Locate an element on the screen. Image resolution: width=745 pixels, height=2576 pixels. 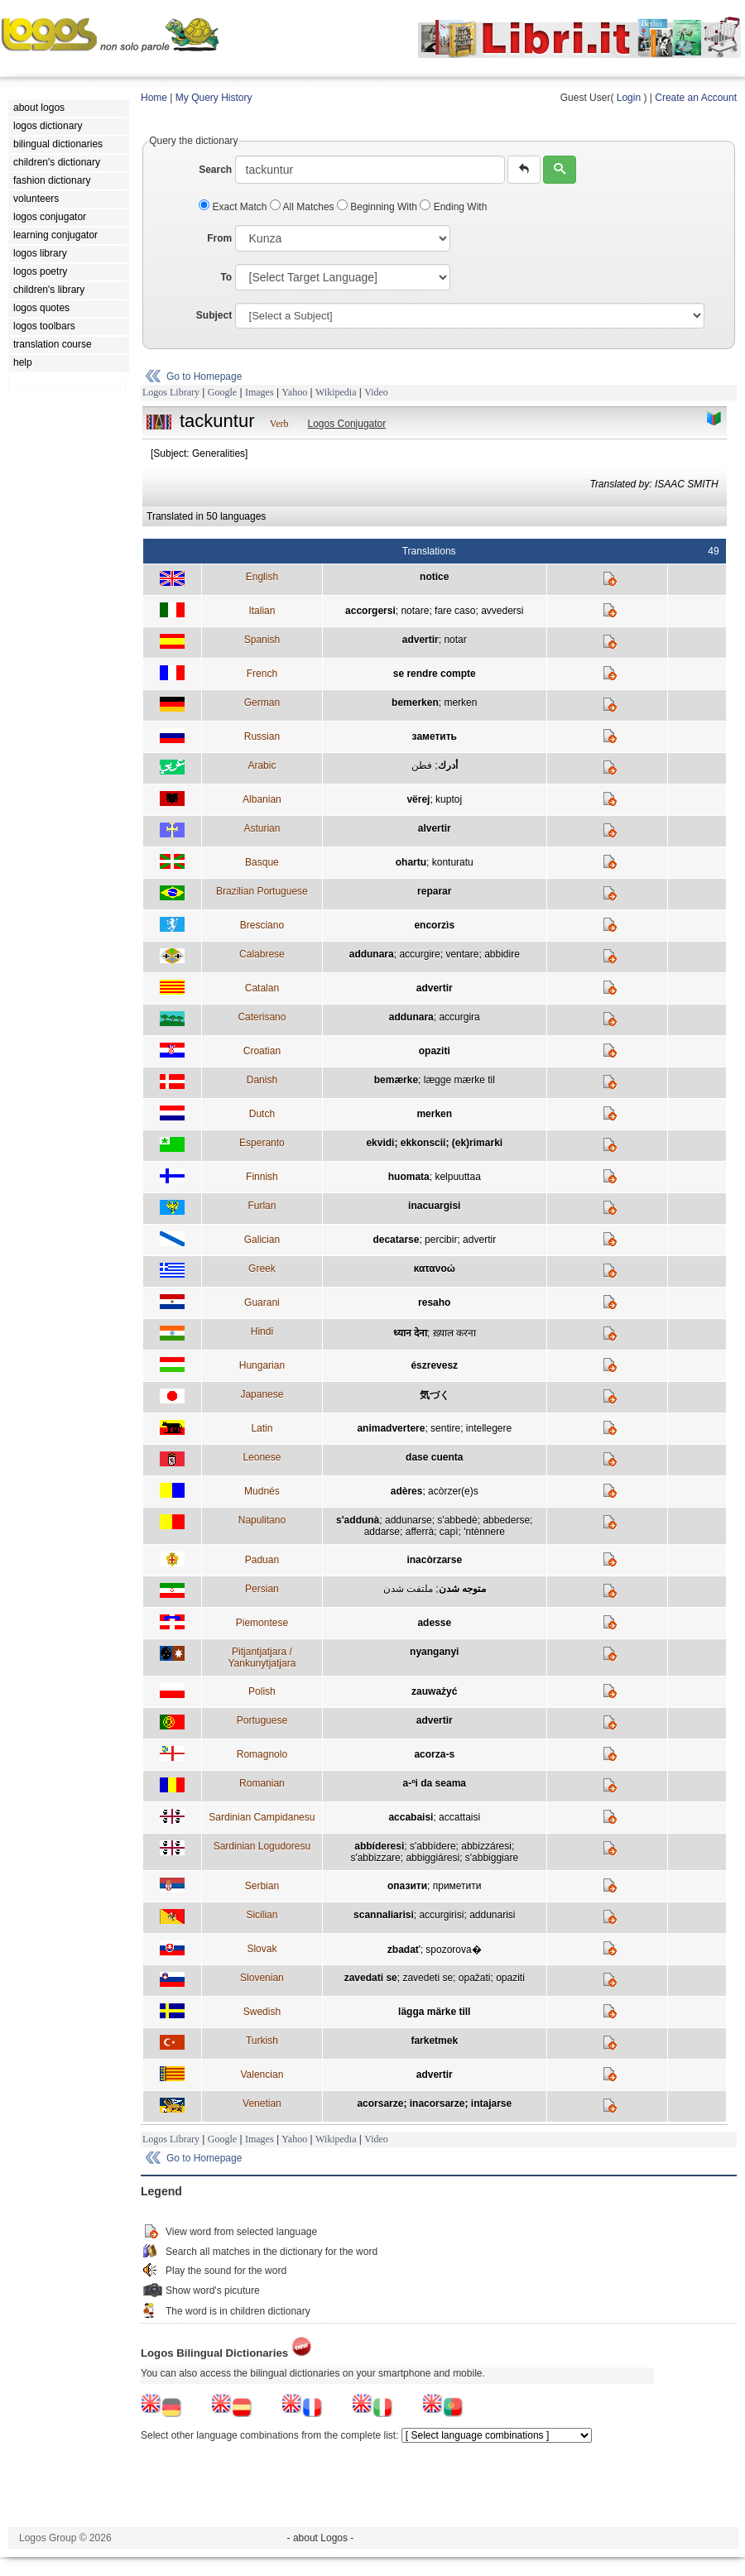
adesse is located at coordinates (434, 1623).